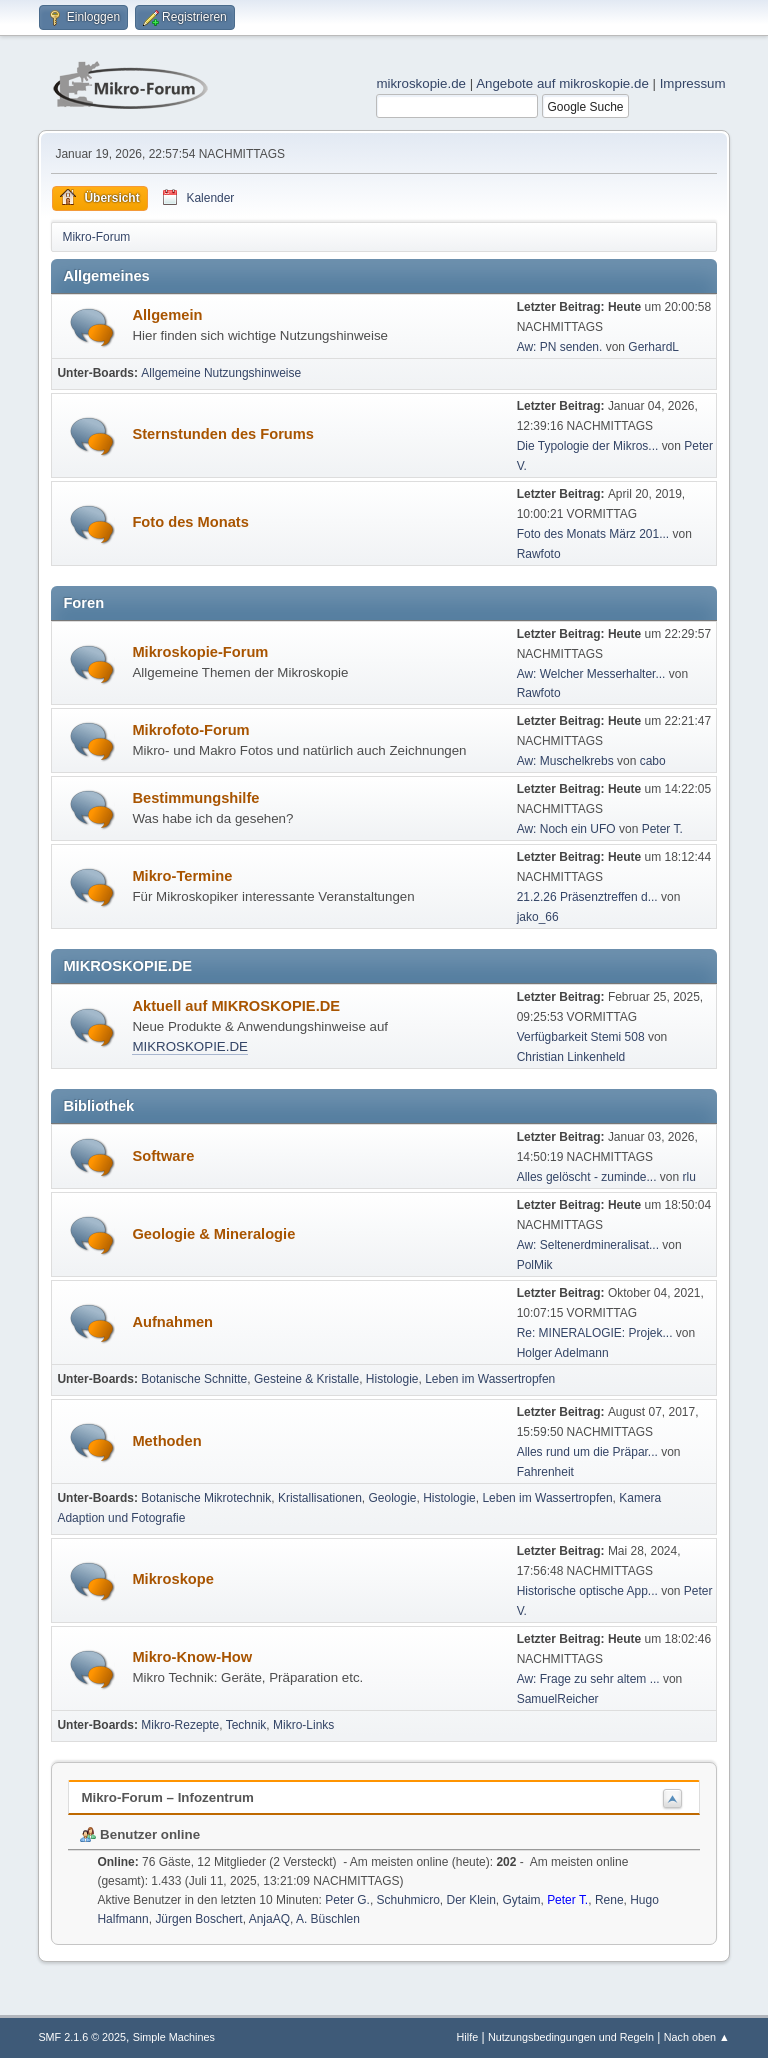 Image resolution: width=768 pixels, height=2058 pixels. Describe the element at coordinates (236, 1006) in the screenshot. I see `Aktuell auf MIKROSKOPIE.DE` at that location.